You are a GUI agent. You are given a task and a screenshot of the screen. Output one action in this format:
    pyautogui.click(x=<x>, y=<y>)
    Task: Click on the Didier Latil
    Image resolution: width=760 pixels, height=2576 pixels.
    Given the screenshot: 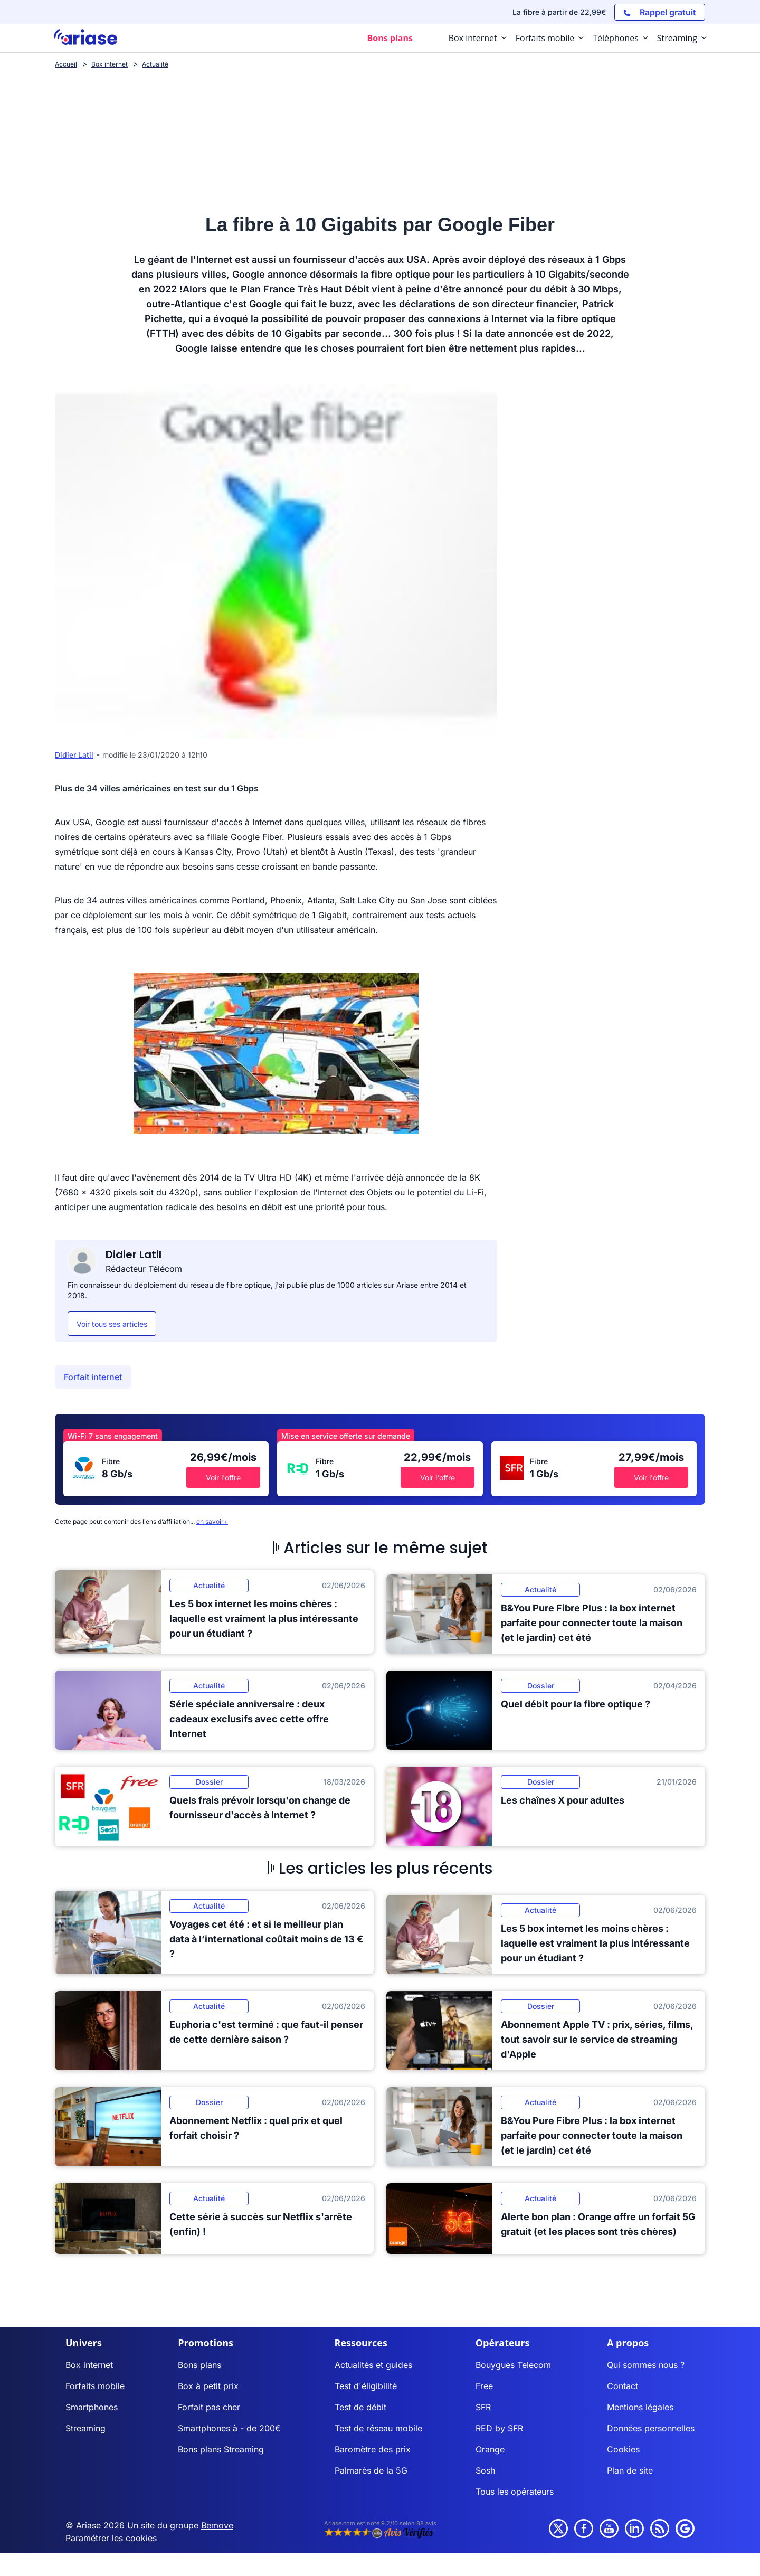 What is the action you would take?
    pyautogui.click(x=74, y=754)
    